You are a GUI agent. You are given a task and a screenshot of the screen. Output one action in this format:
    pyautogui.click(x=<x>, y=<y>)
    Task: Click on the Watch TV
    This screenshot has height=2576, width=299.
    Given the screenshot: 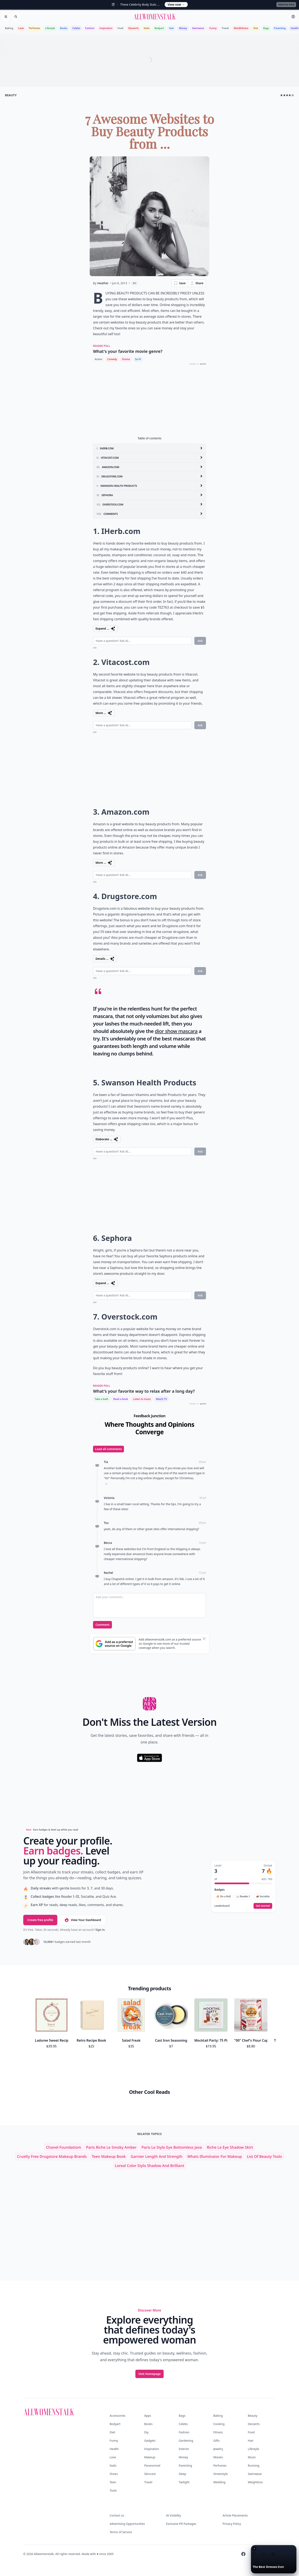 What is the action you would take?
    pyautogui.click(x=161, y=1399)
    